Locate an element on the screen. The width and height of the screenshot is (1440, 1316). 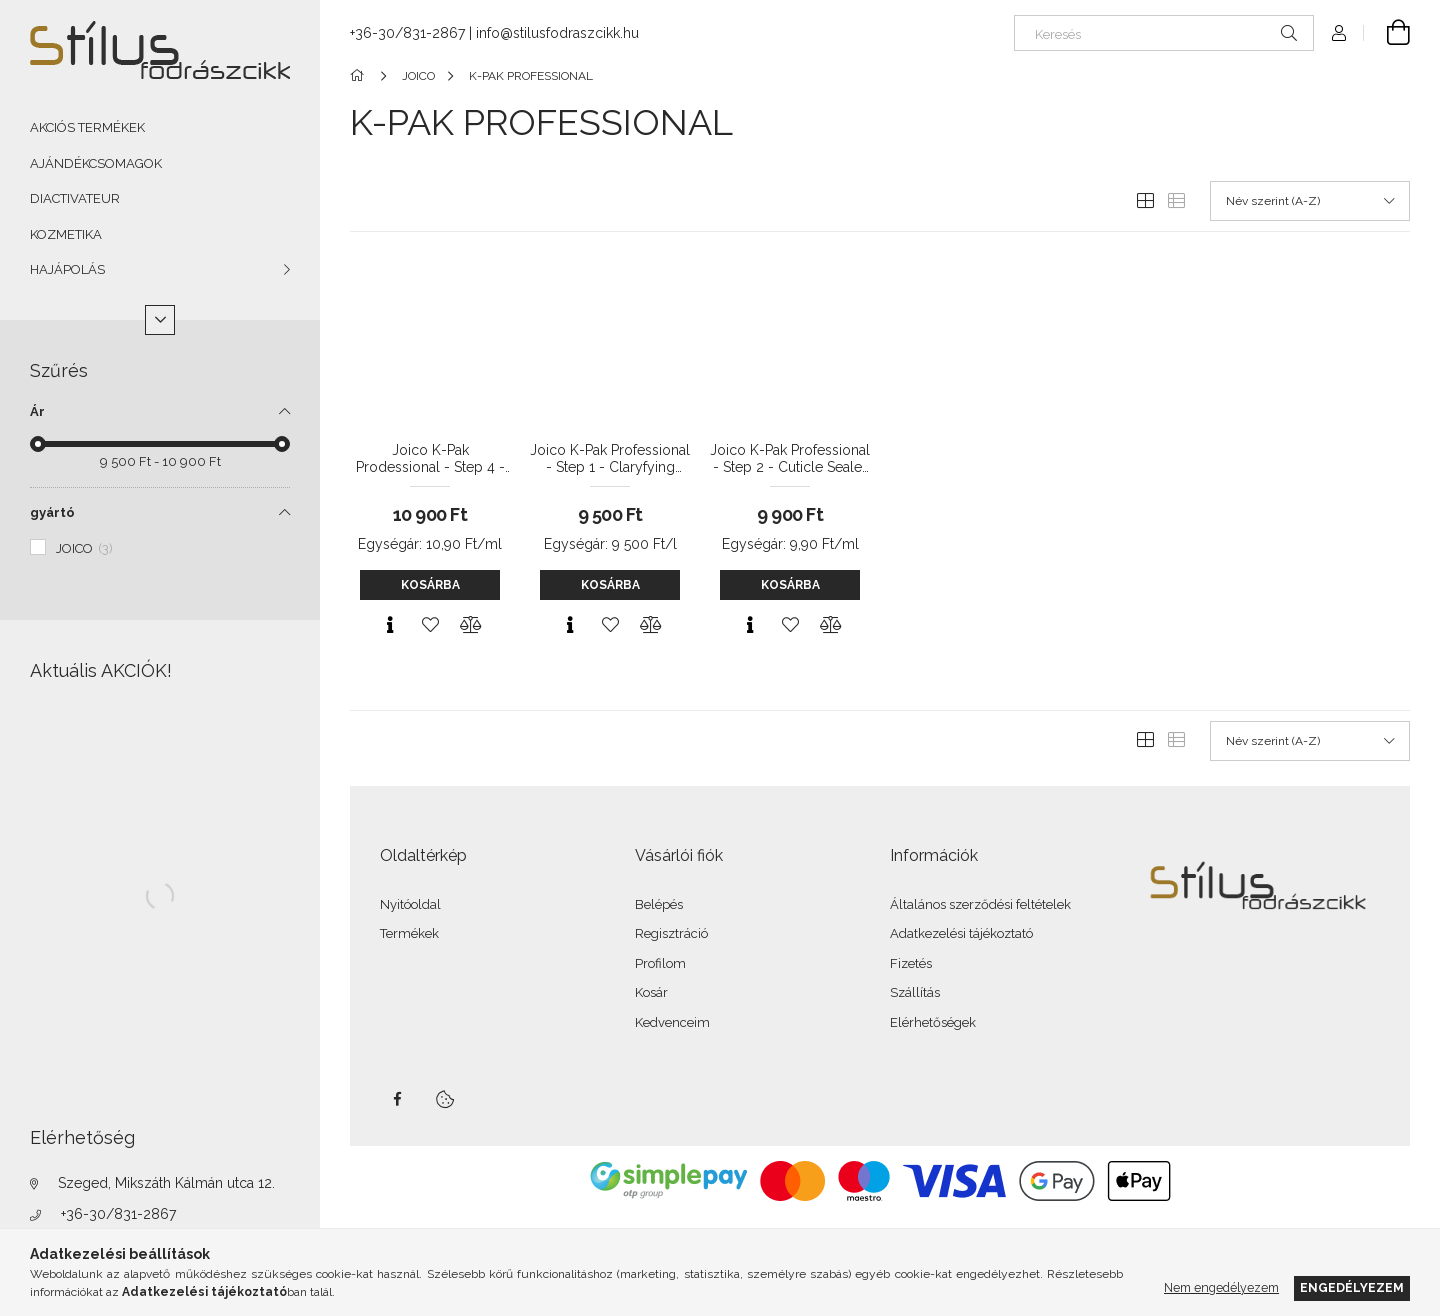
[Több] is located at coordinates (160, 320).